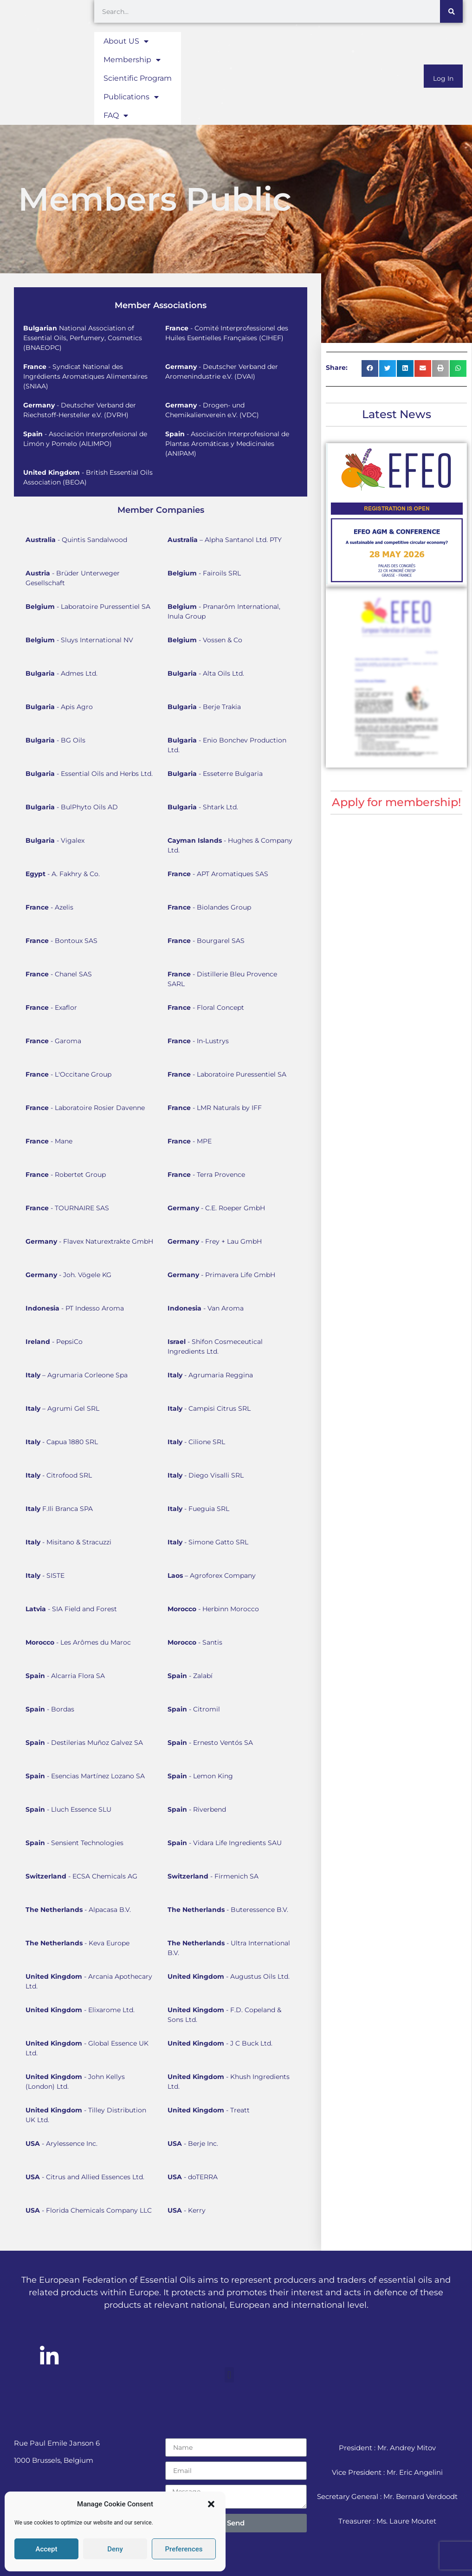 Image resolution: width=472 pixels, height=2576 pixels. What do you see at coordinates (443, 78) in the screenshot?
I see `Log In` at bounding box center [443, 78].